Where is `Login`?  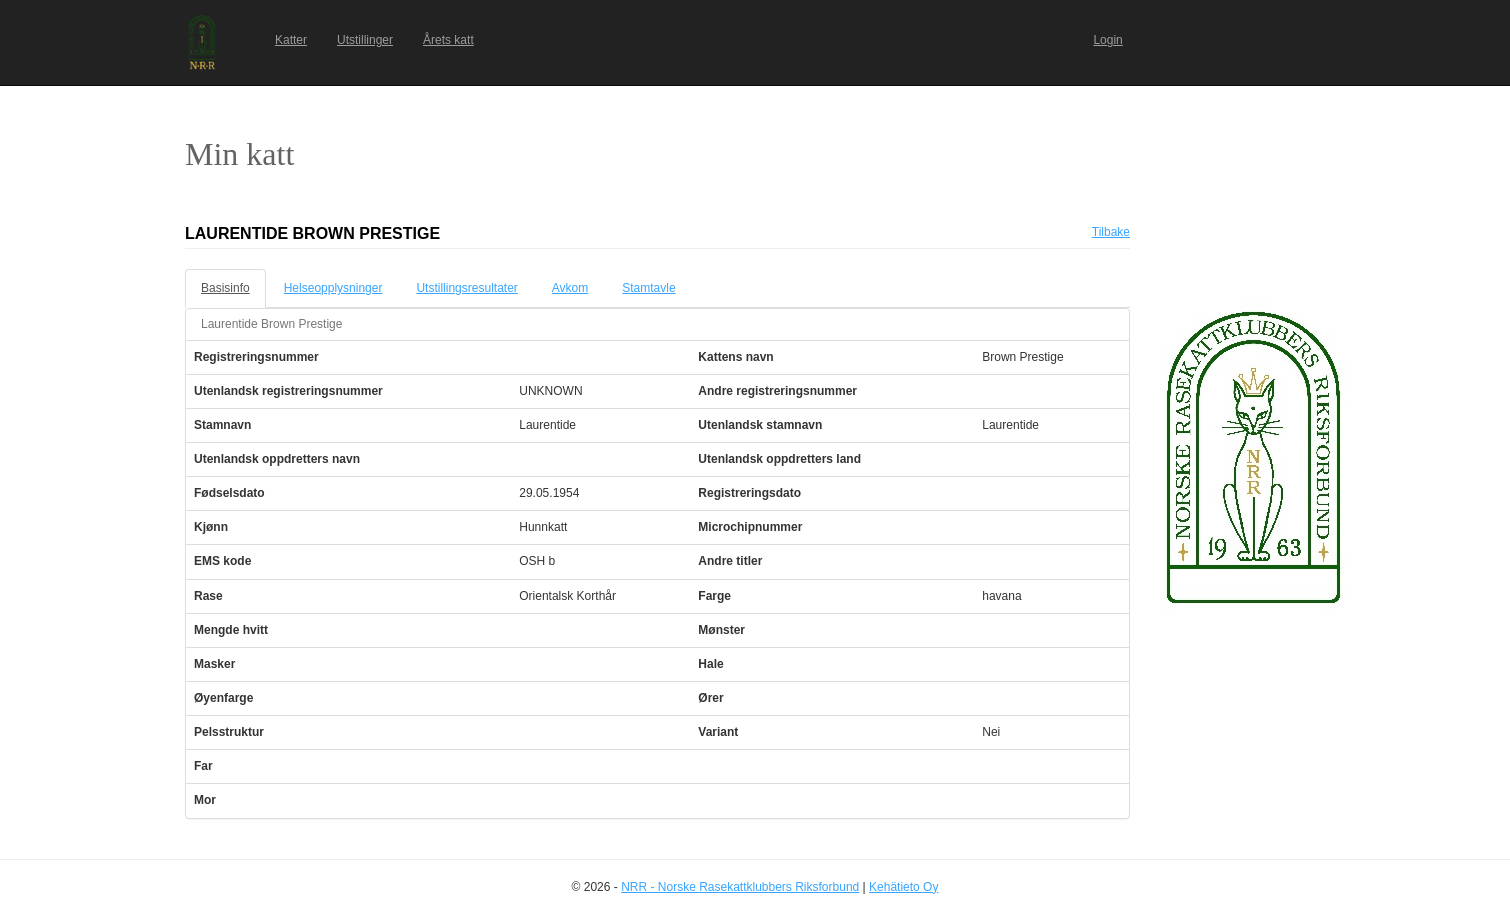
Login is located at coordinates (1107, 40).